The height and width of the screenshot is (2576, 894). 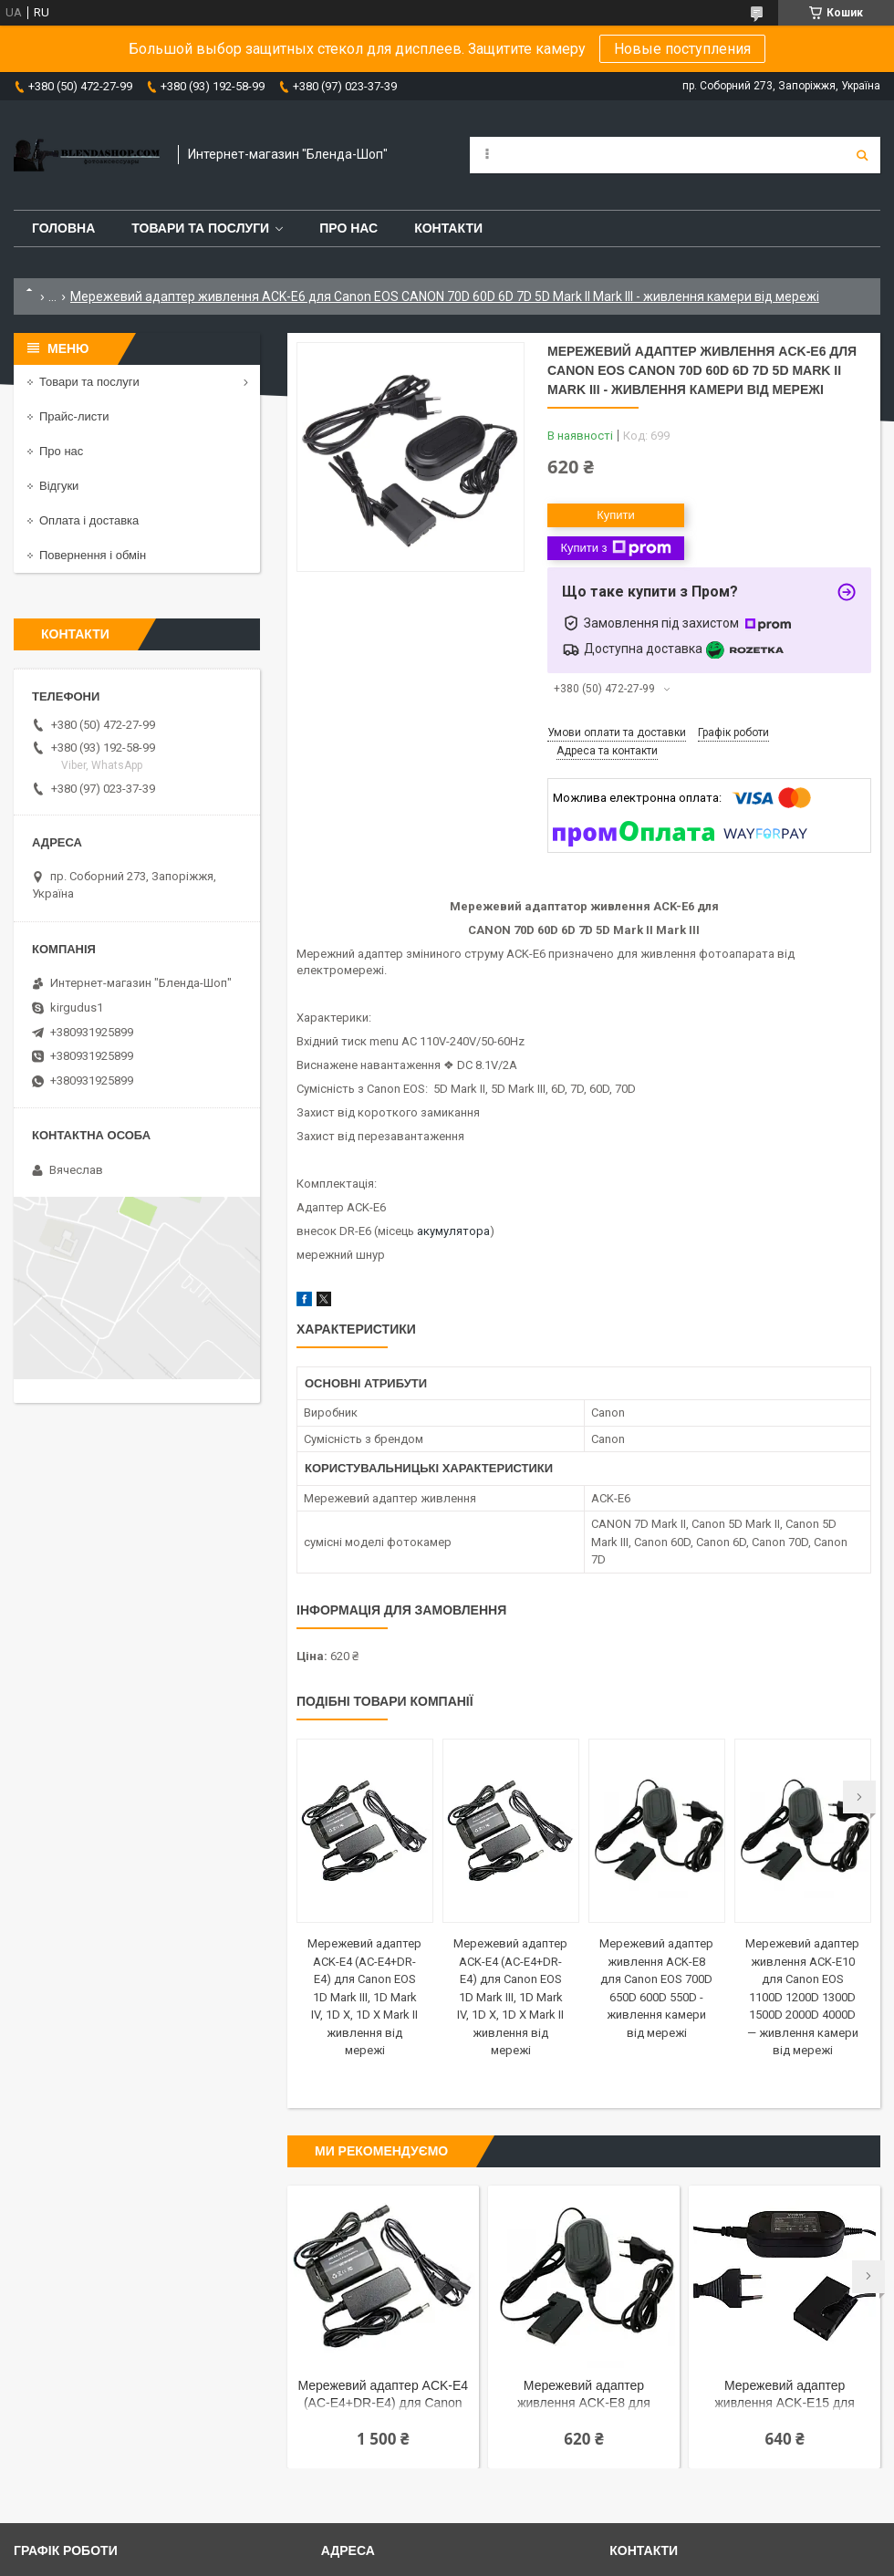 I want to click on Повернення і обмін, so click(x=92, y=555).